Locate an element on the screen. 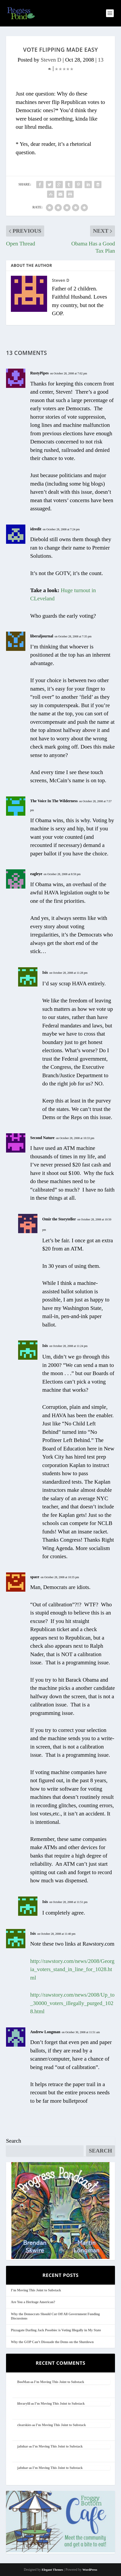  Pizzagate Darling Jack Posobiec is Voting Illegally in My State is located at coordinates (56, 2330).